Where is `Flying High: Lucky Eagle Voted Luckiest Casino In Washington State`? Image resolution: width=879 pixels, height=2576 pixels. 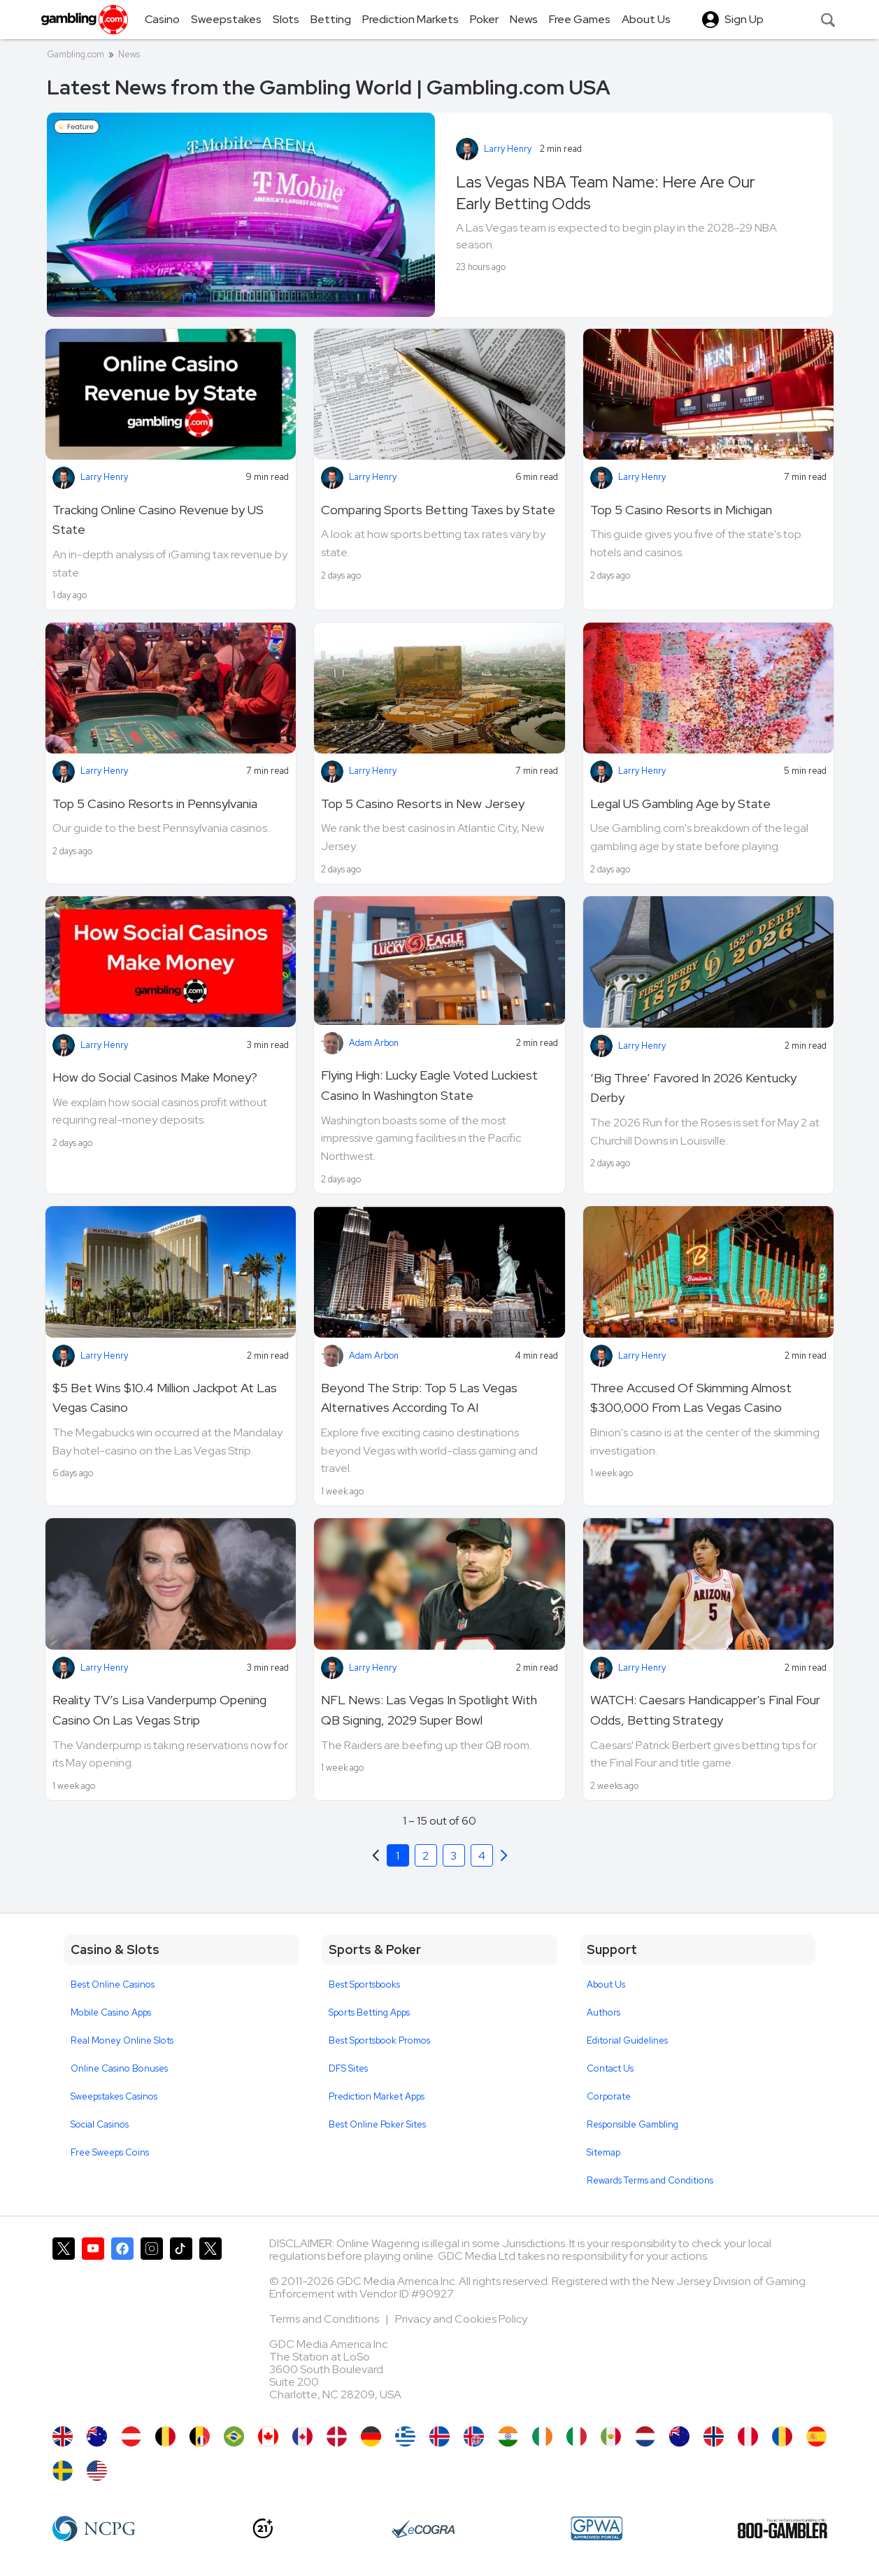 Flying High: Lucky Eagle Voted Luckiest Casino In Washington State is located at coordinates (429, 1085).